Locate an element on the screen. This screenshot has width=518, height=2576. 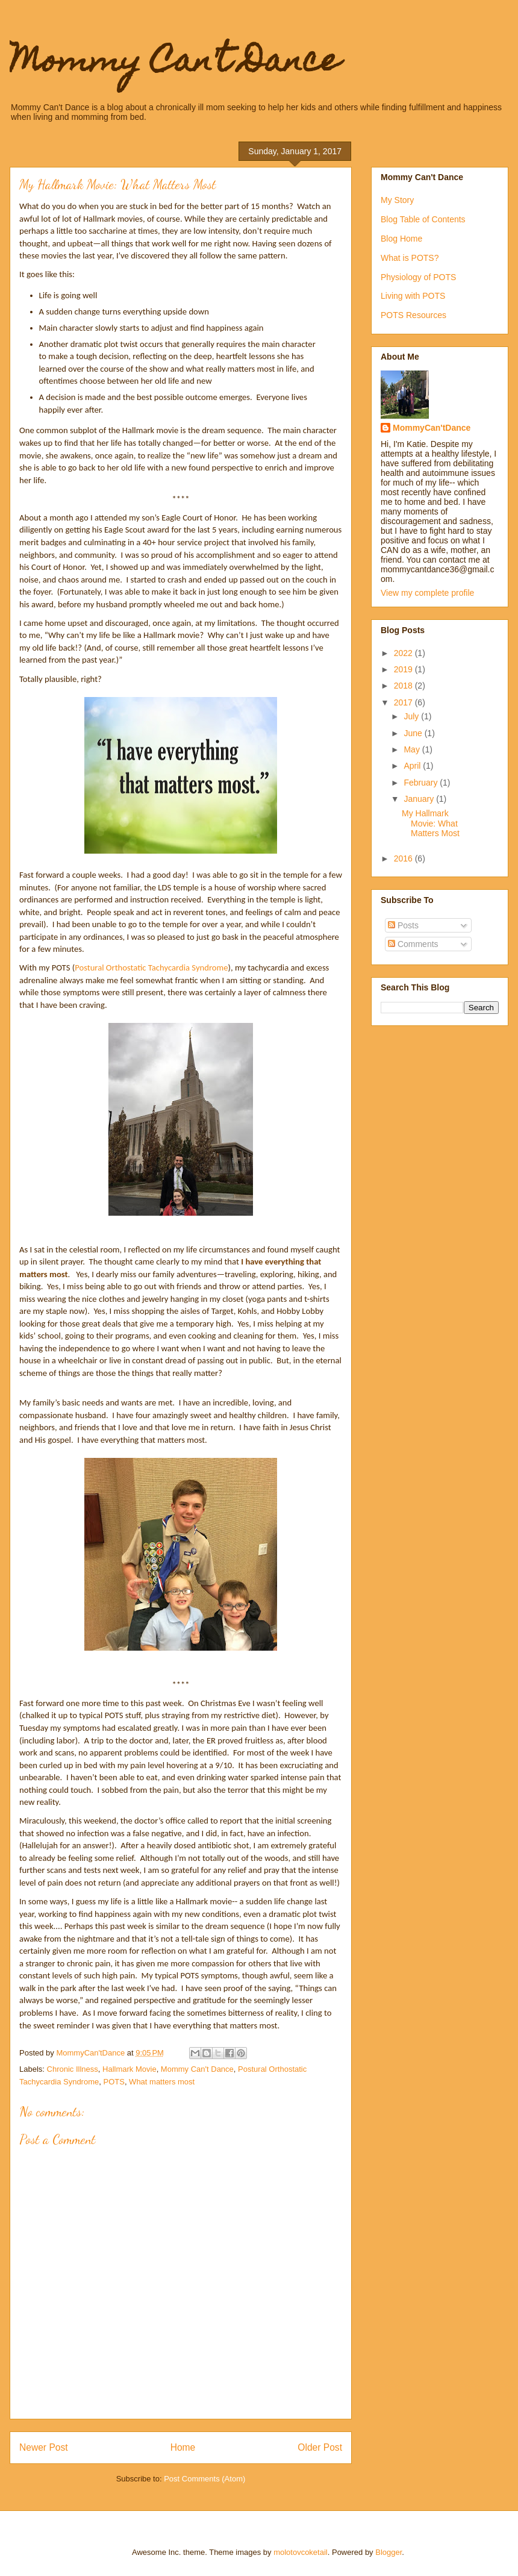
MommyCan'tDance is located at coordinates (431, 428).